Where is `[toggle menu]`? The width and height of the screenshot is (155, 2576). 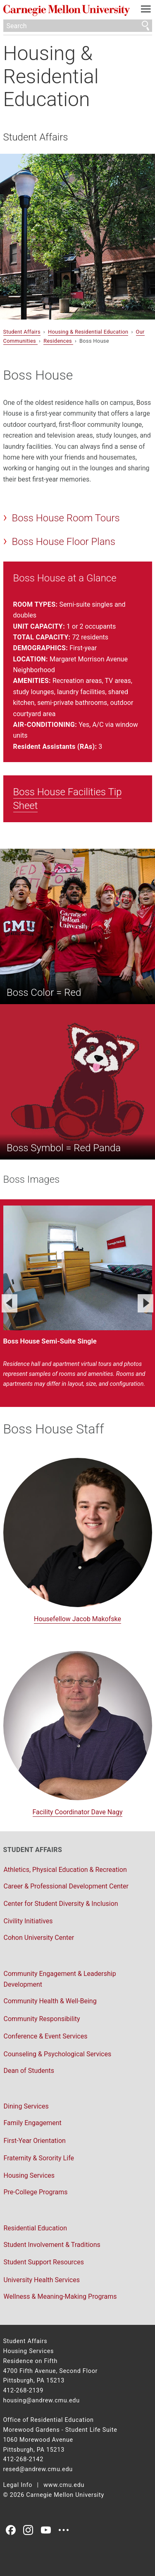
[toggle menu] is located at coordinates (146, 10).